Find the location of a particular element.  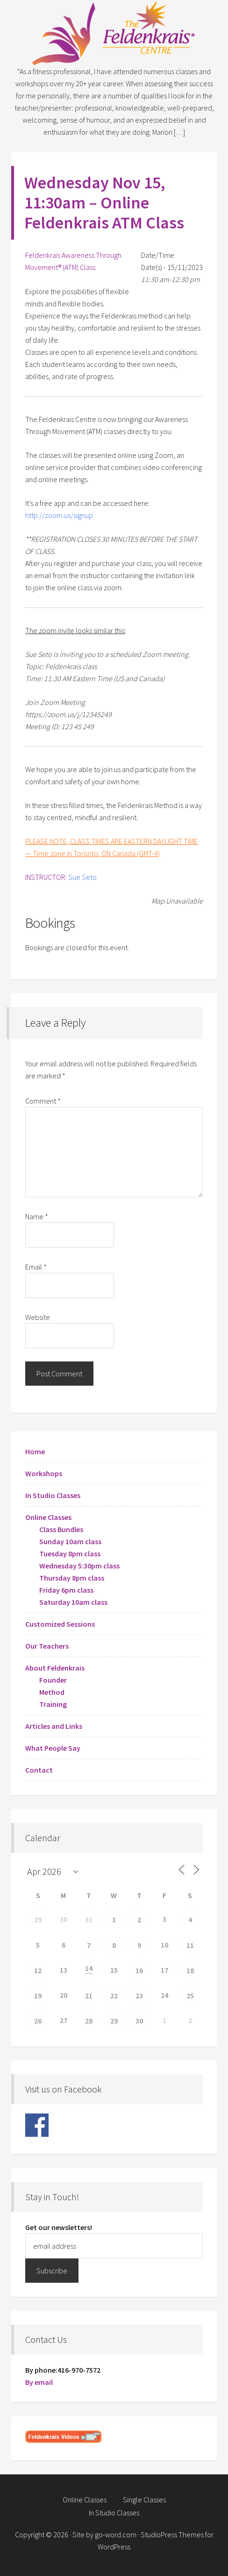

By email is located at coordinates (39, 2382).